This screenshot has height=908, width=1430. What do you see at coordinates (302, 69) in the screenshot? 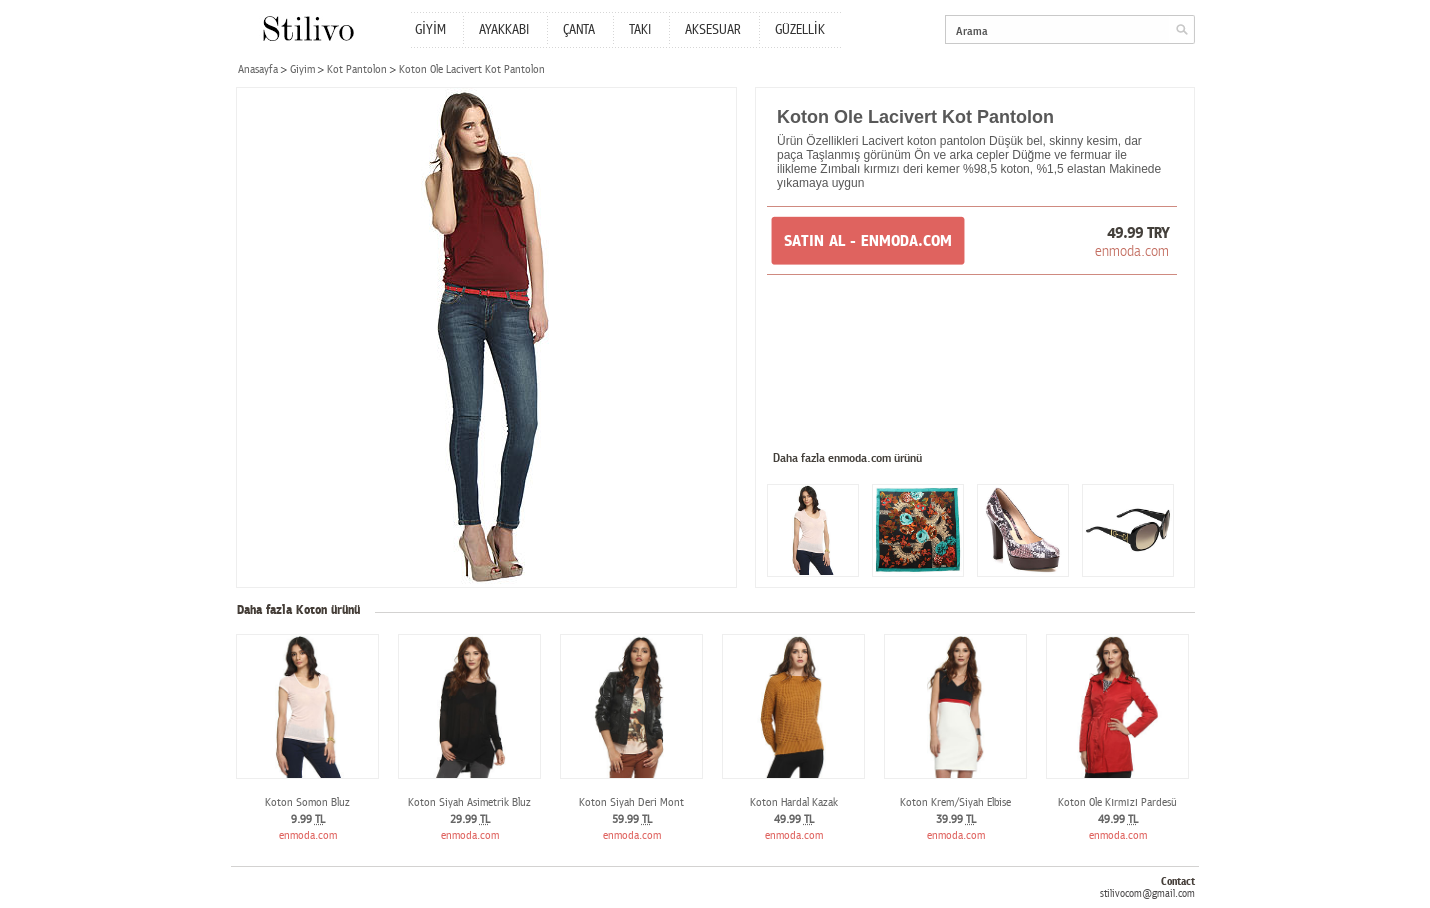
I see `Giyim` at bounding box center [302, 69].